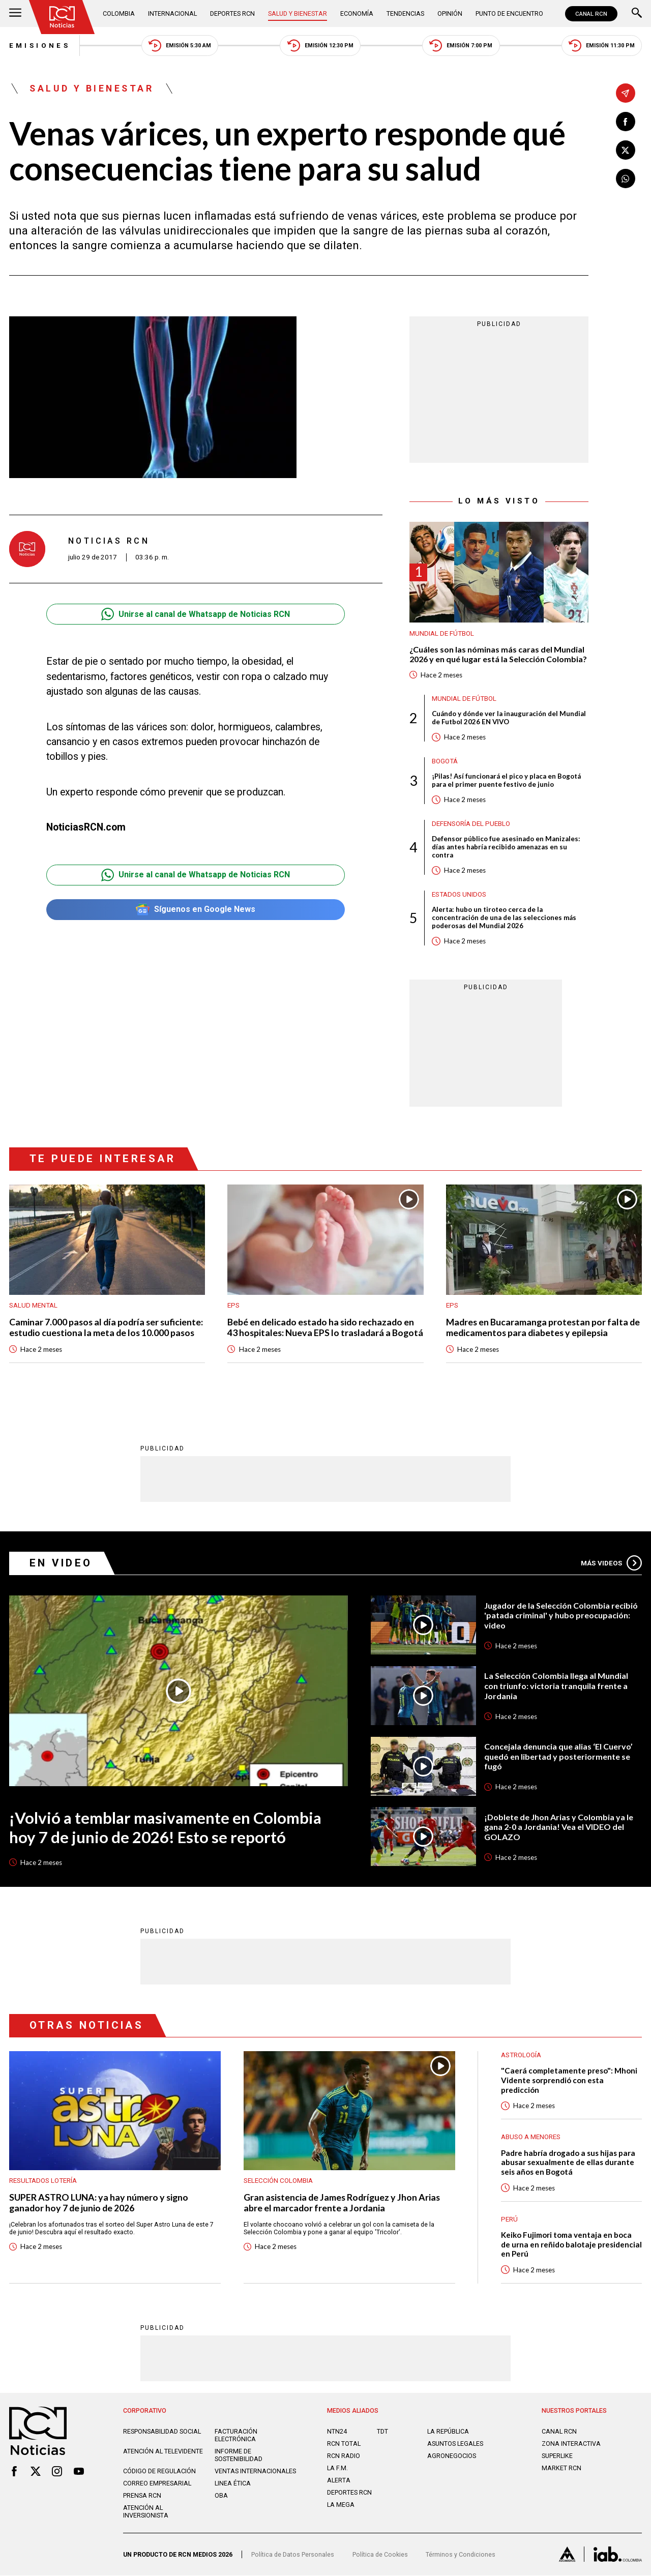  I want to click on Emisión 11:30 PM, so click(602, 45).